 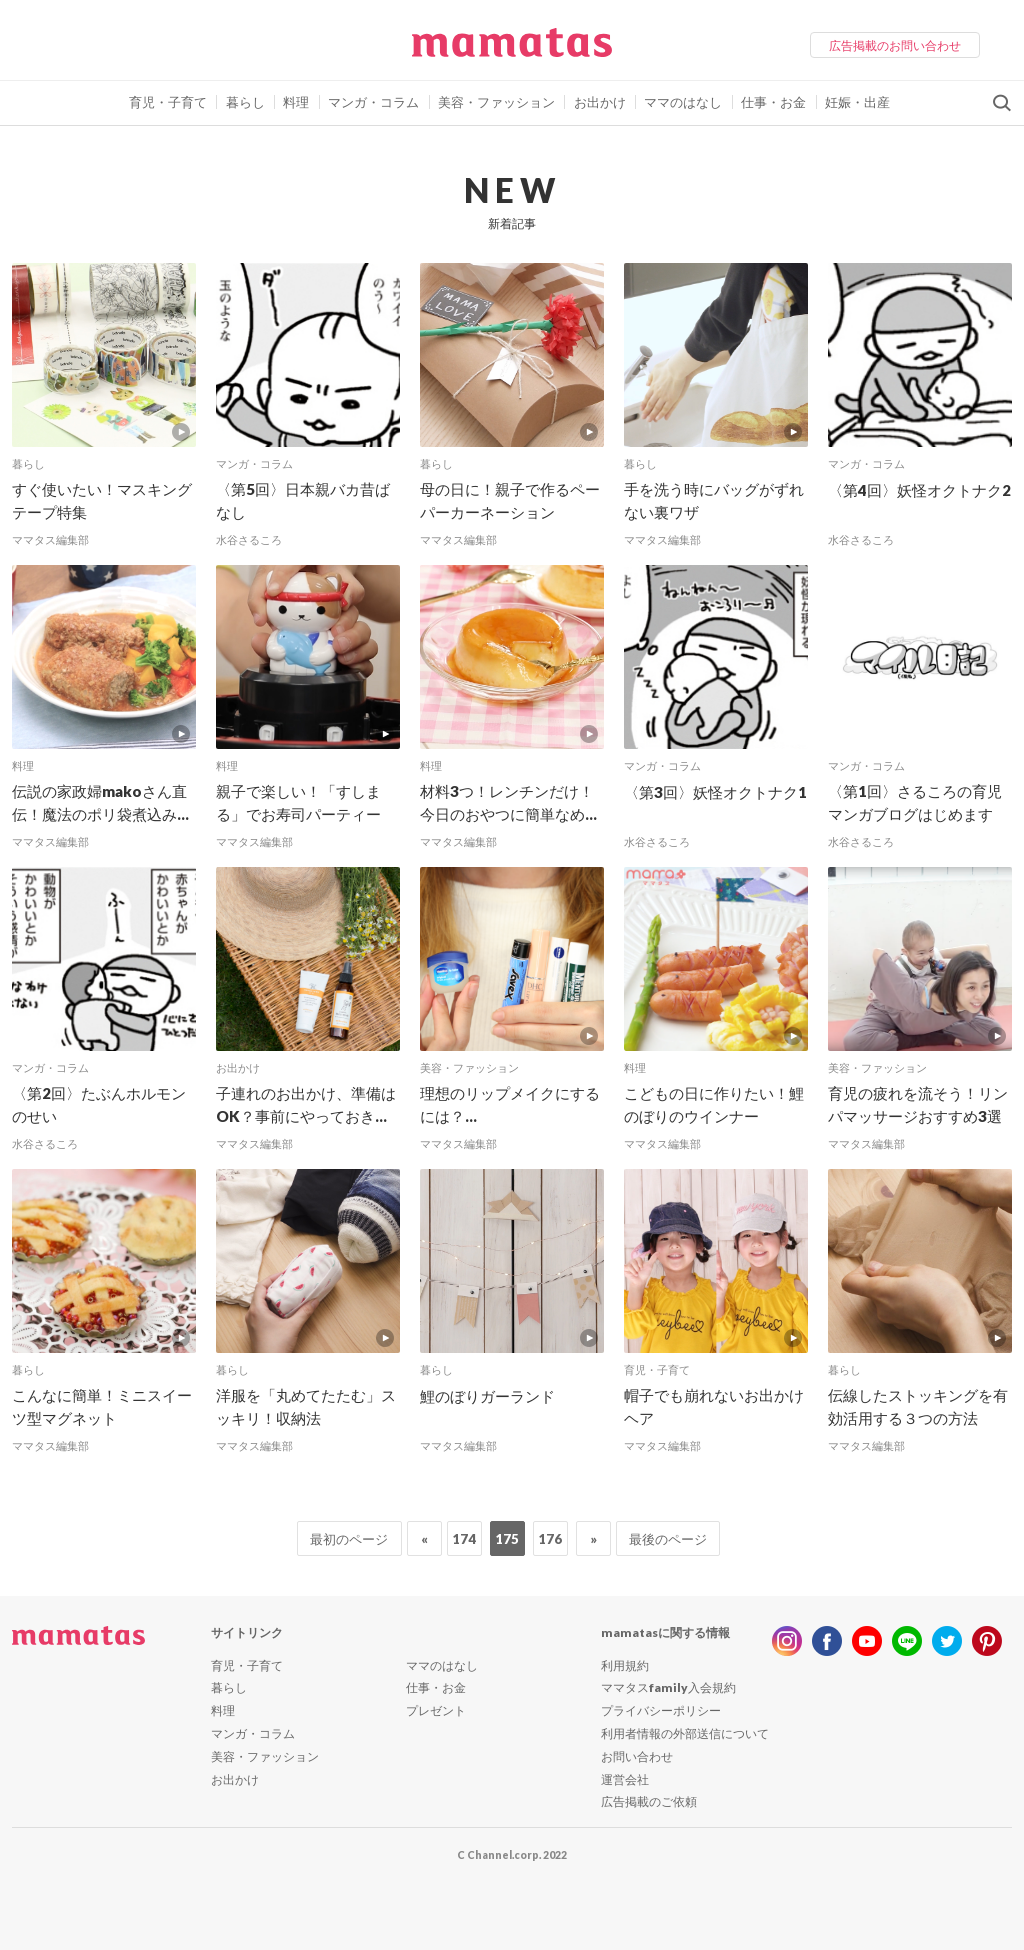 What do you see at coordinates (306, 1104) in the screenshot?
I see `子連れのお出かけ、準備はOK？事前にやっておき...` at bounding box center [306, 1104].